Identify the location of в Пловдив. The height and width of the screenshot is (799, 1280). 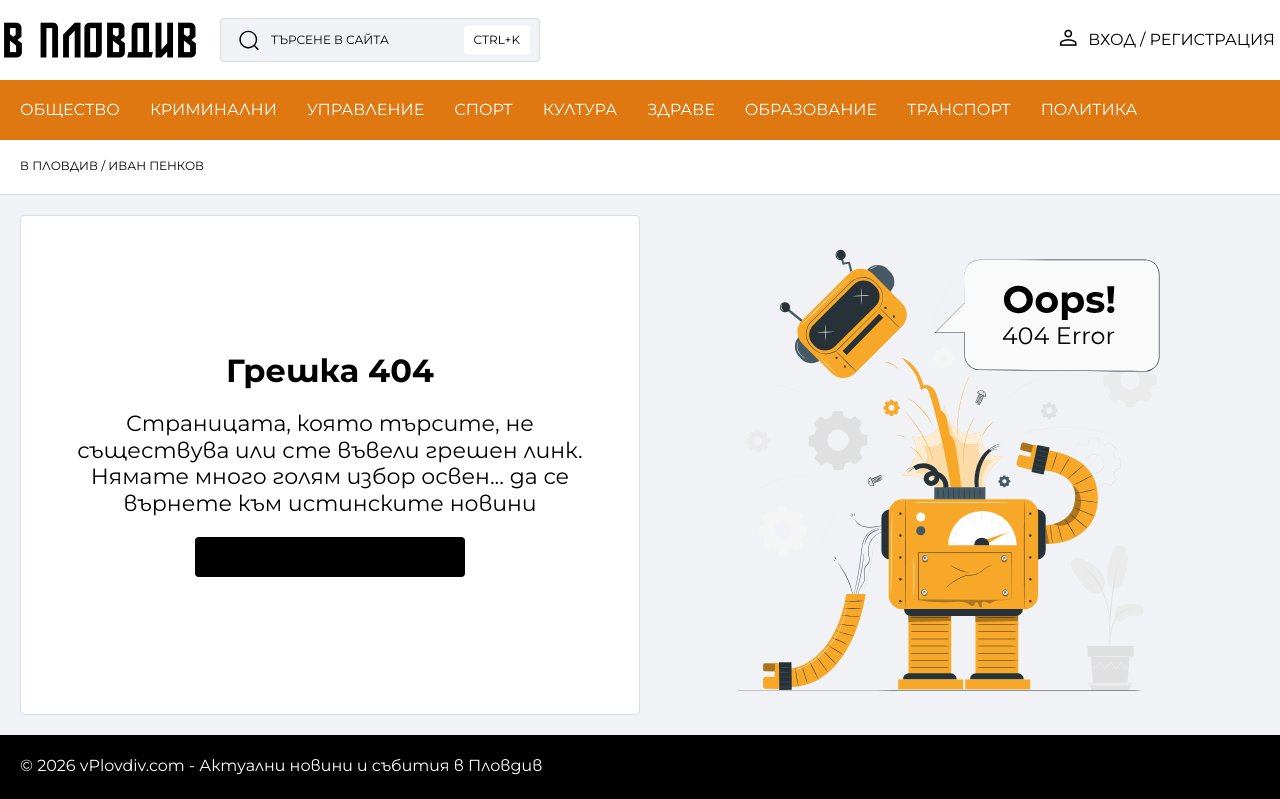
(59, 166).